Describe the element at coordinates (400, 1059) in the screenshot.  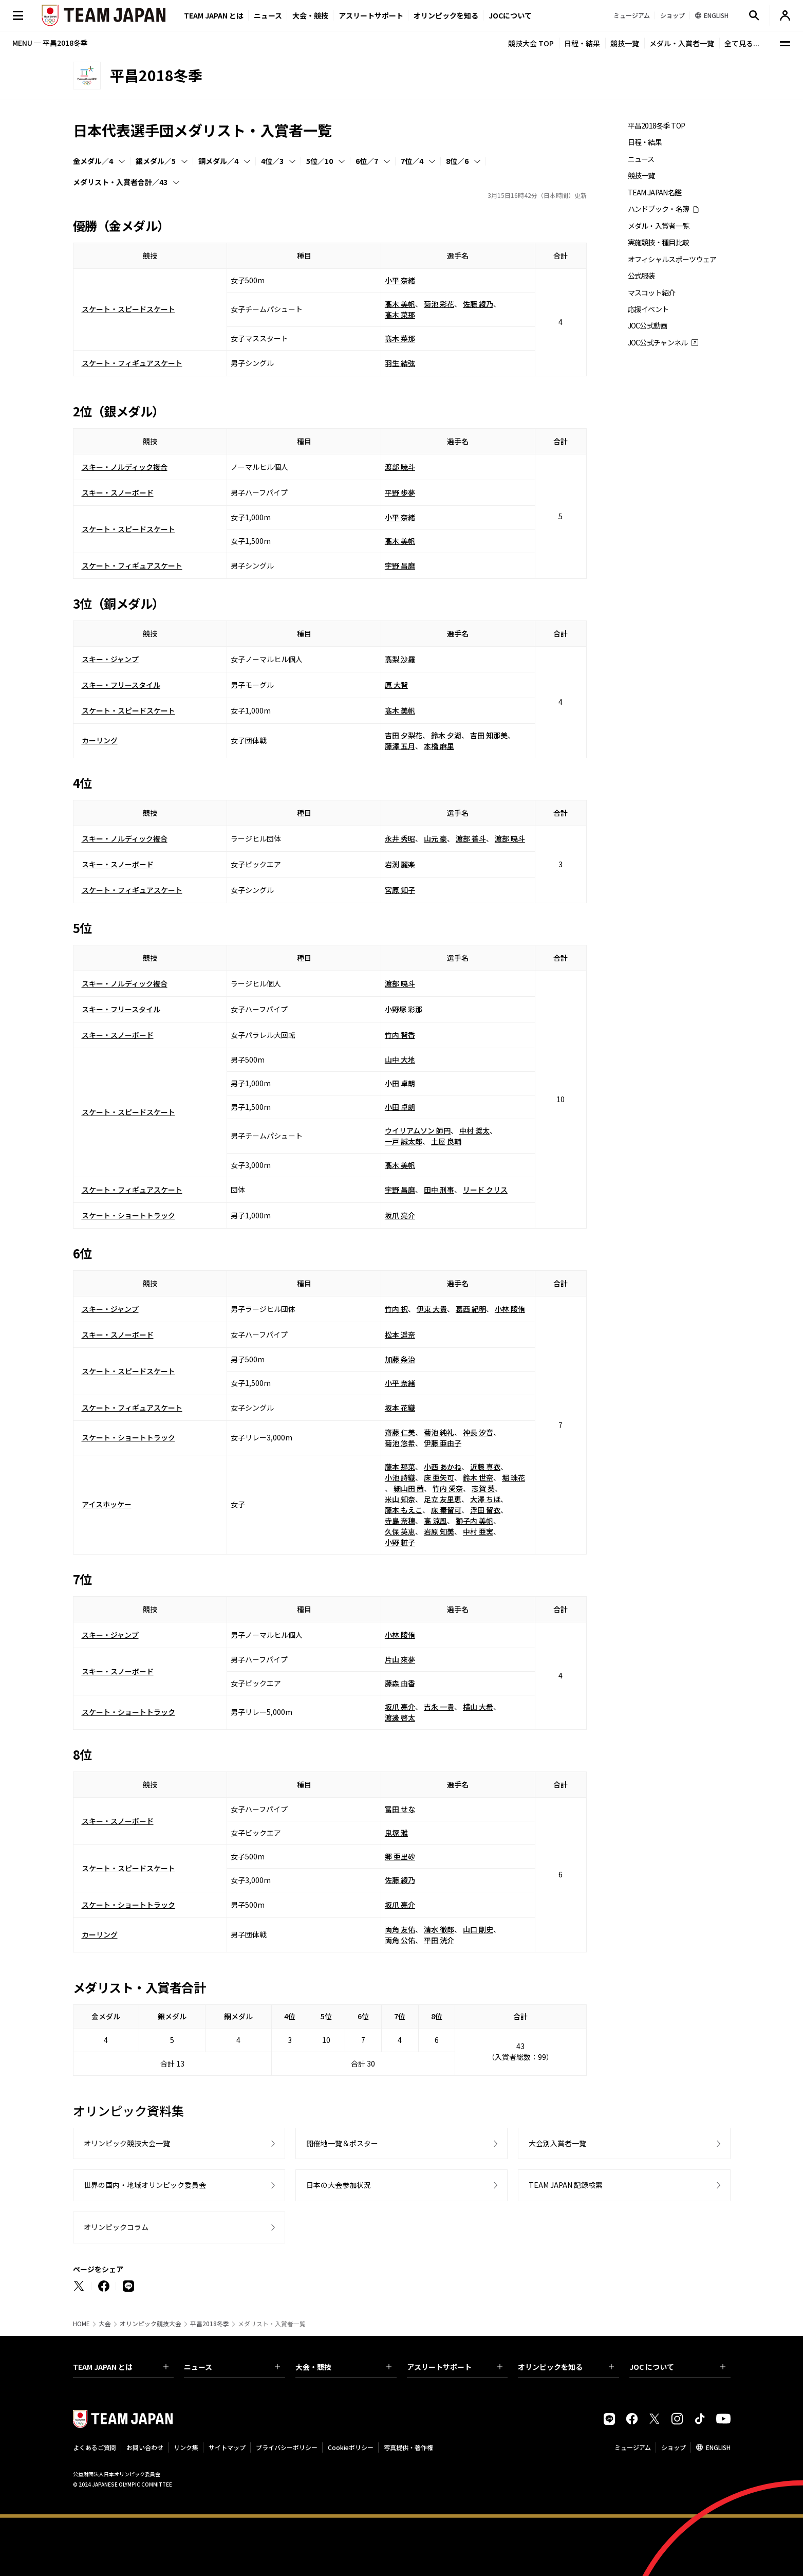
I see `山中 大地` at that location.